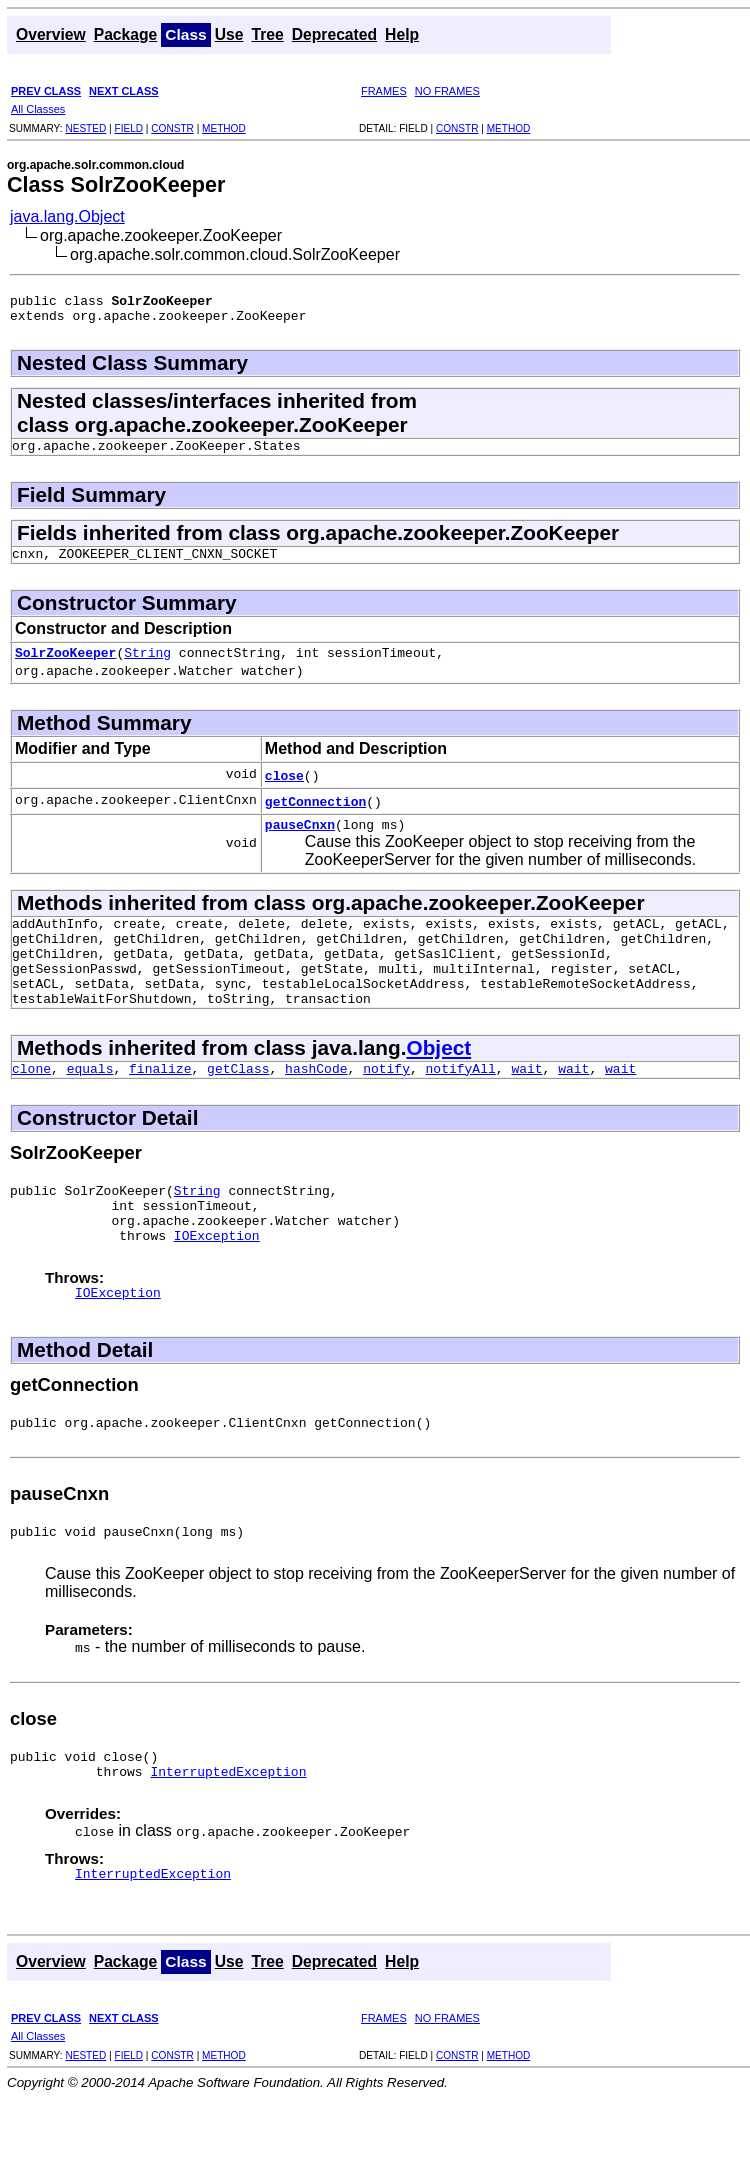 Image resolution: width=750 pixels, height=2166 pixels. Describe the element at coordinates (51, 34) in the screenshot. I see `Overview` at that location.